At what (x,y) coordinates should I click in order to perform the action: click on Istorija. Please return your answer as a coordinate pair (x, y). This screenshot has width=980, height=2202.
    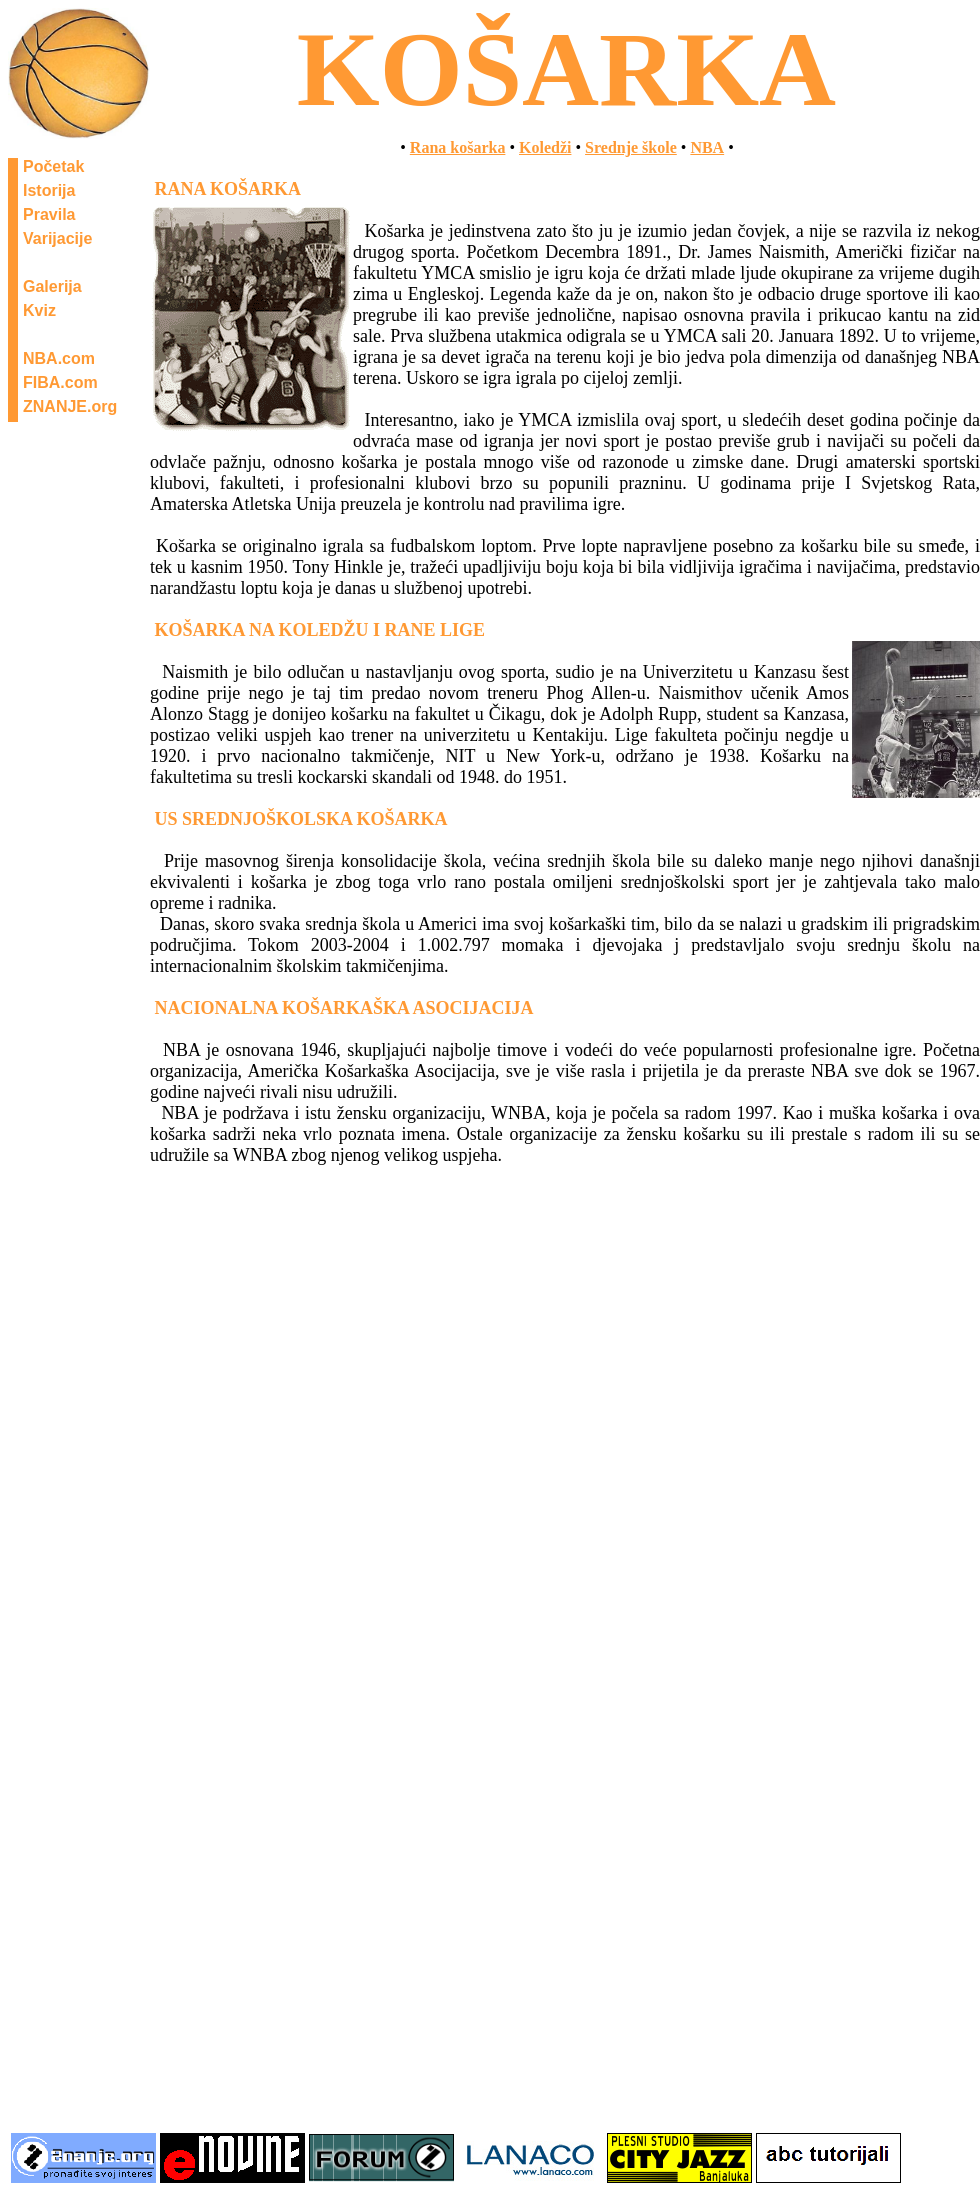
    Looking at the image, I should click on (49, 190).